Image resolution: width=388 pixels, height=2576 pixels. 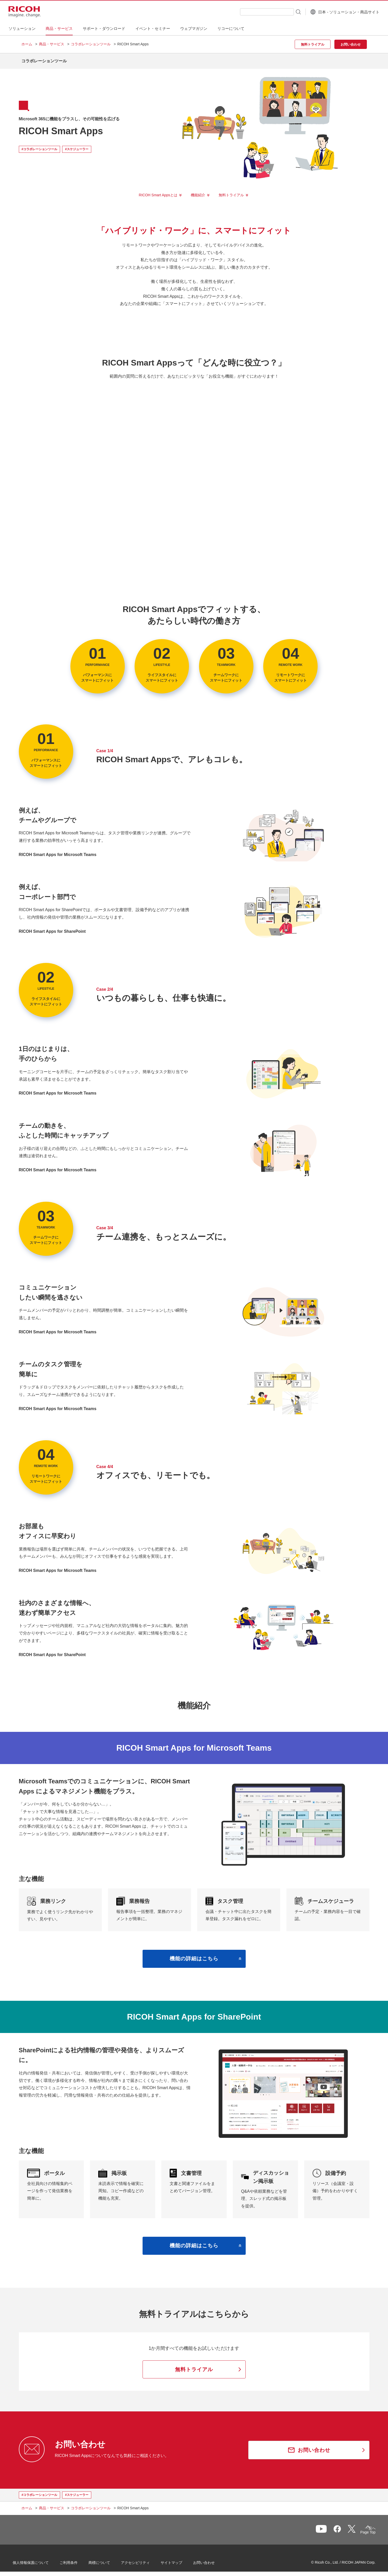 I want to click on コラボレーションツール, so click(x=91, y=44).